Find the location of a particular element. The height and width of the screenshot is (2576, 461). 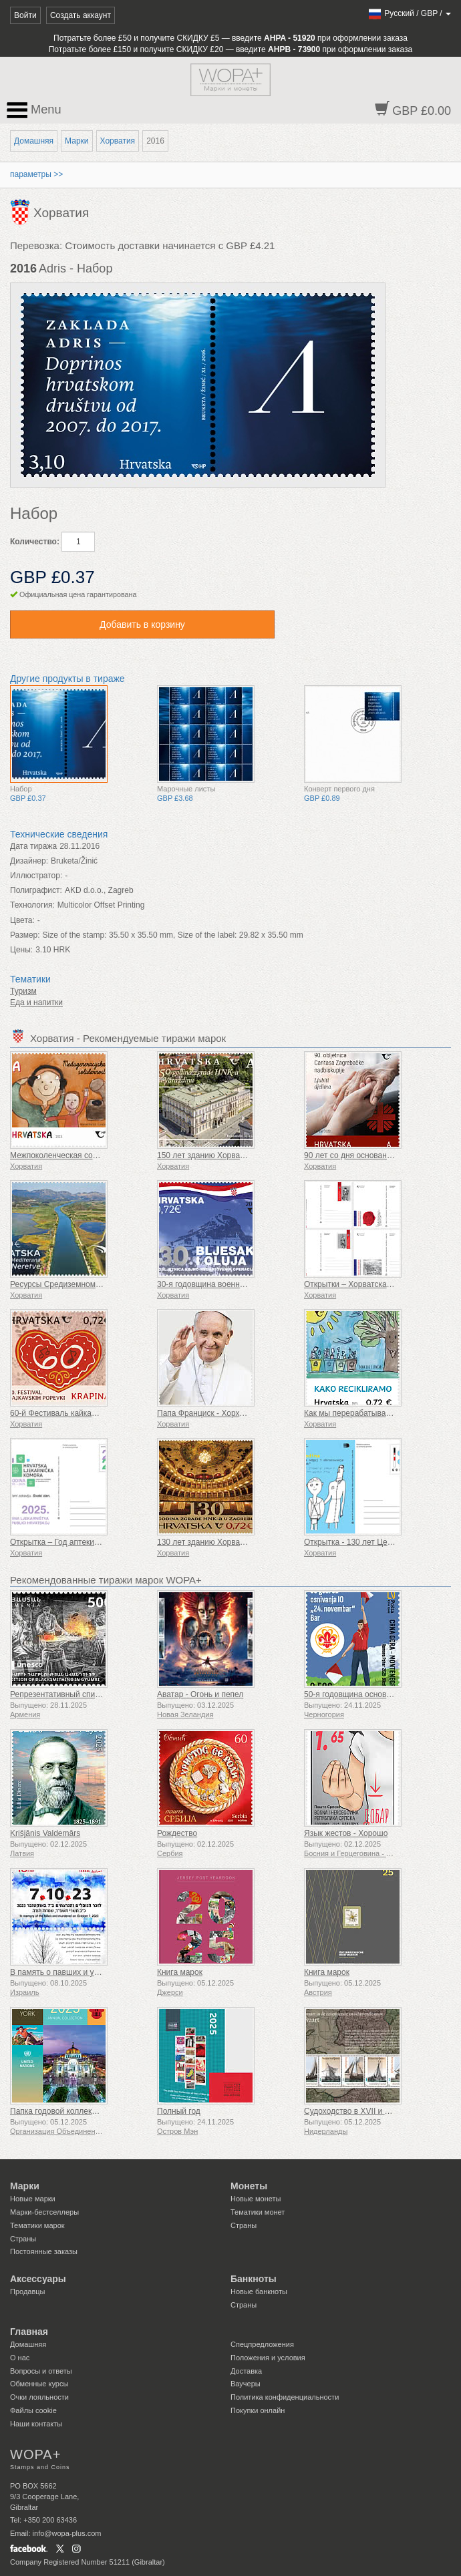

Доставка is located at coordinates (246, 2371).